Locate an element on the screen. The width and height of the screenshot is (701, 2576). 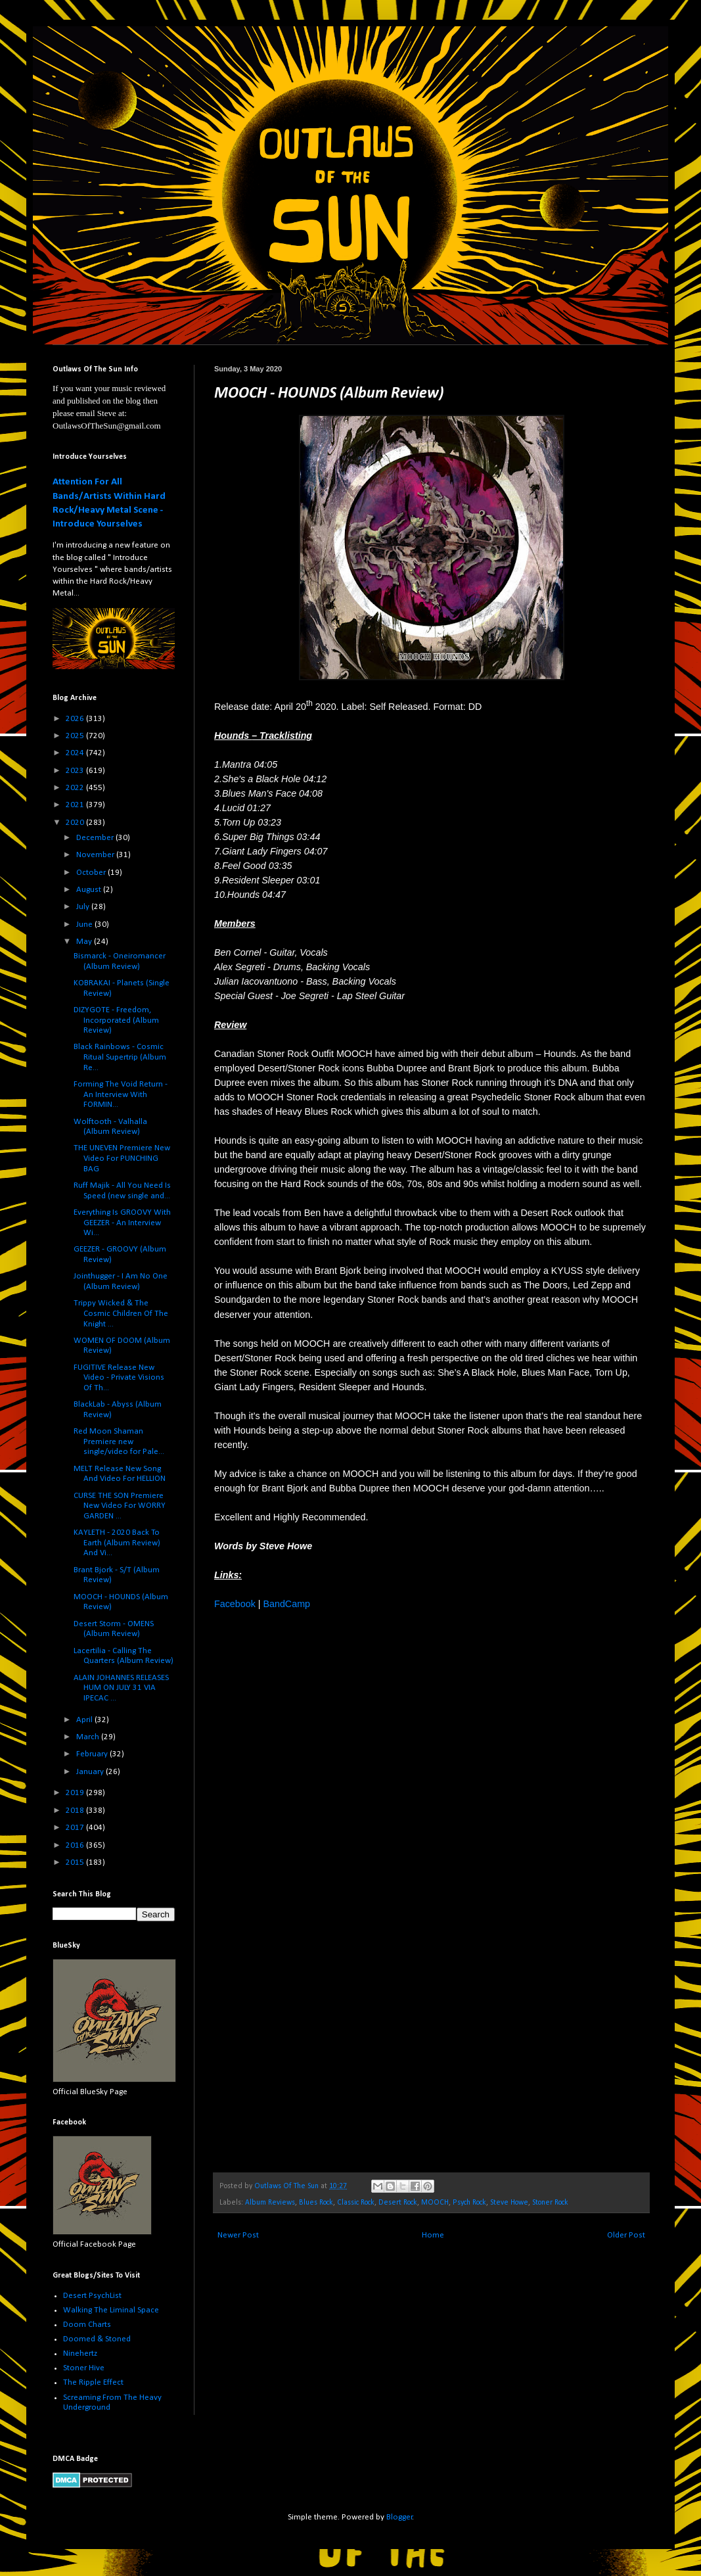
Everything Is GROOVY With GEEZER - An Interview Wi... is located at coordinates (122, 1222).